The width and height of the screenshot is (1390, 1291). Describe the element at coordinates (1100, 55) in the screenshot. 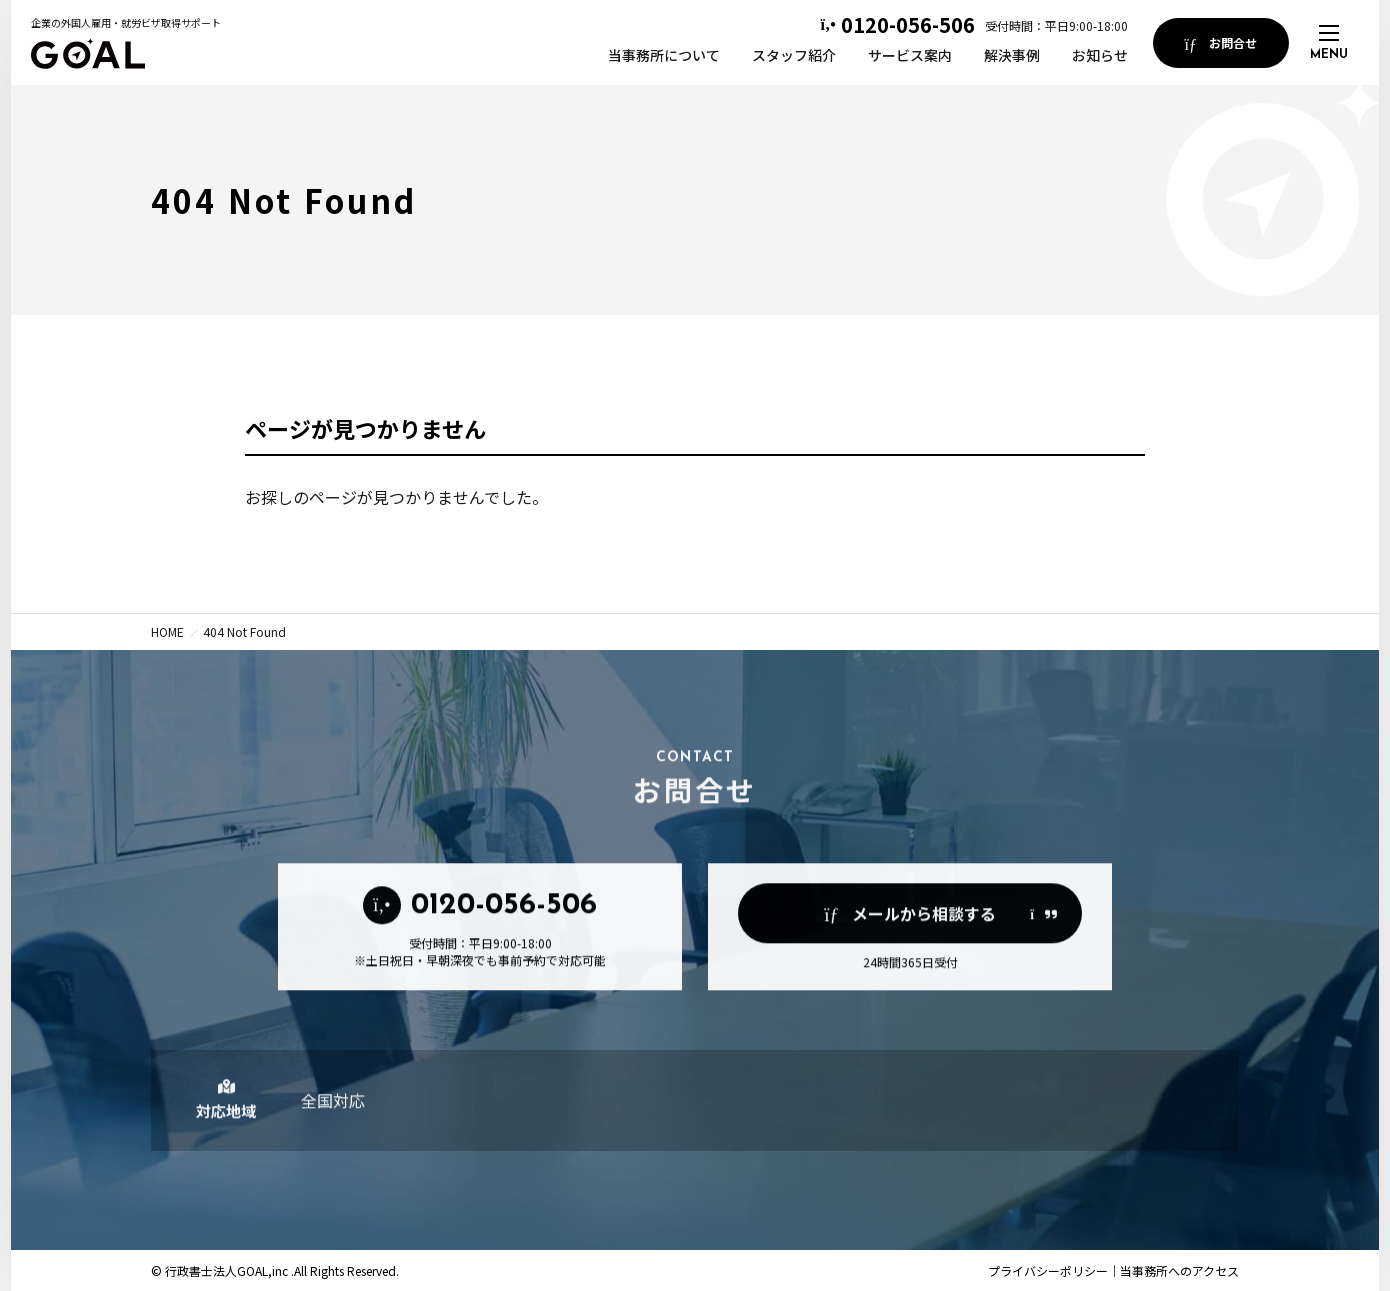

I see `お知らせ` at that location.